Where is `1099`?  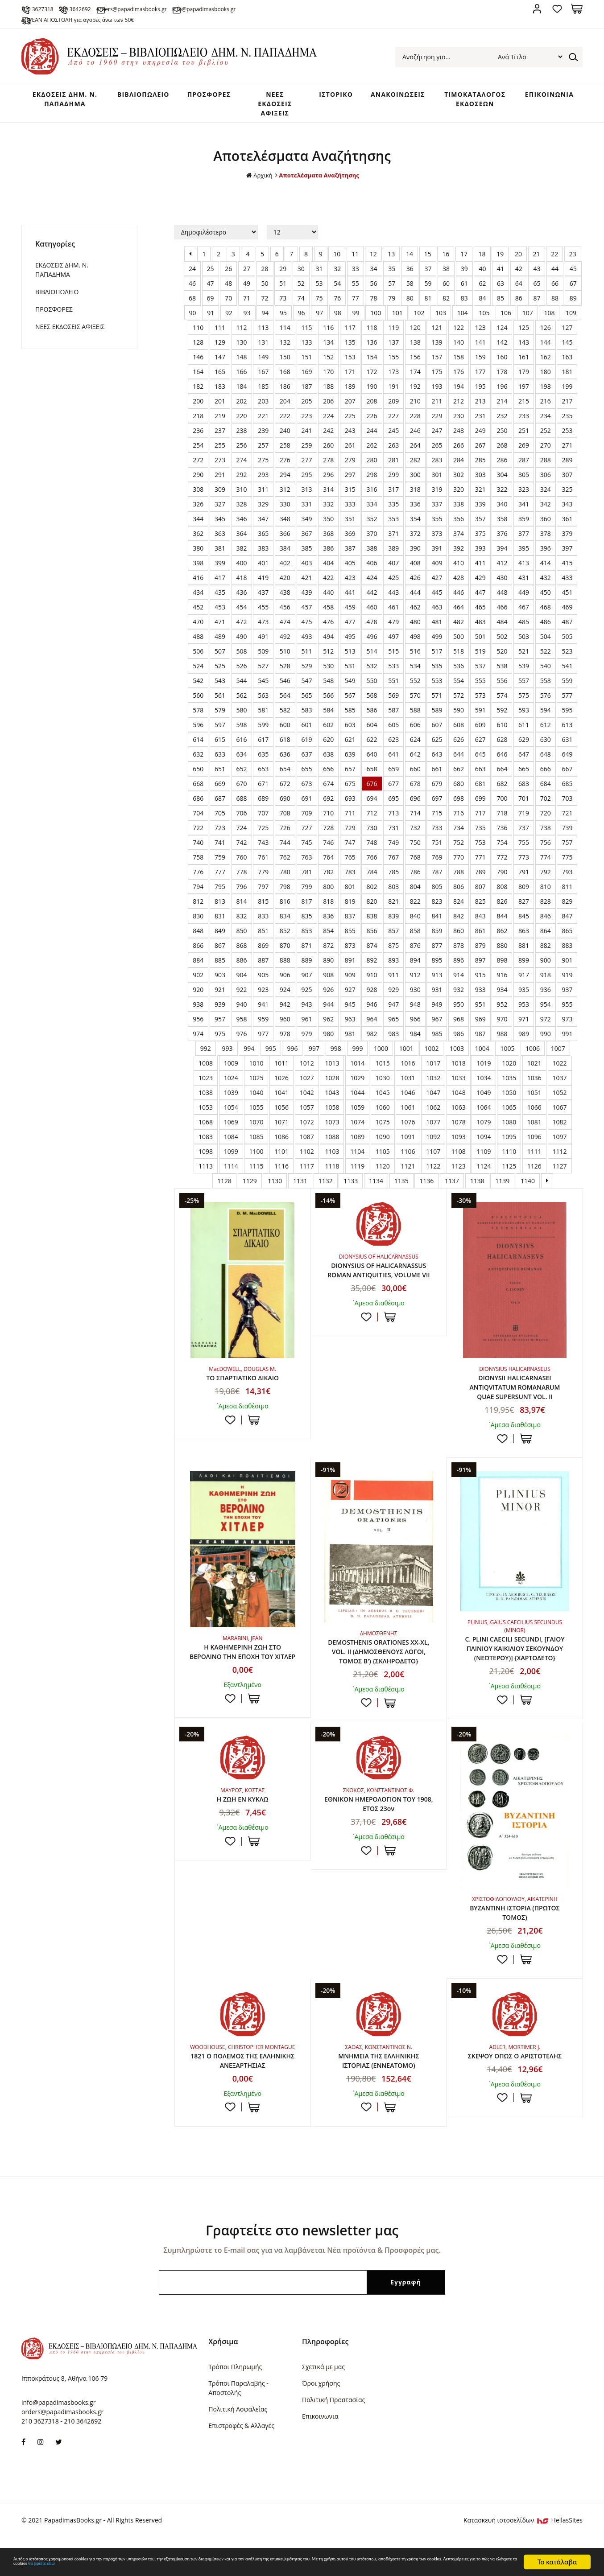
1099 is located at coordinates (231, 1160).